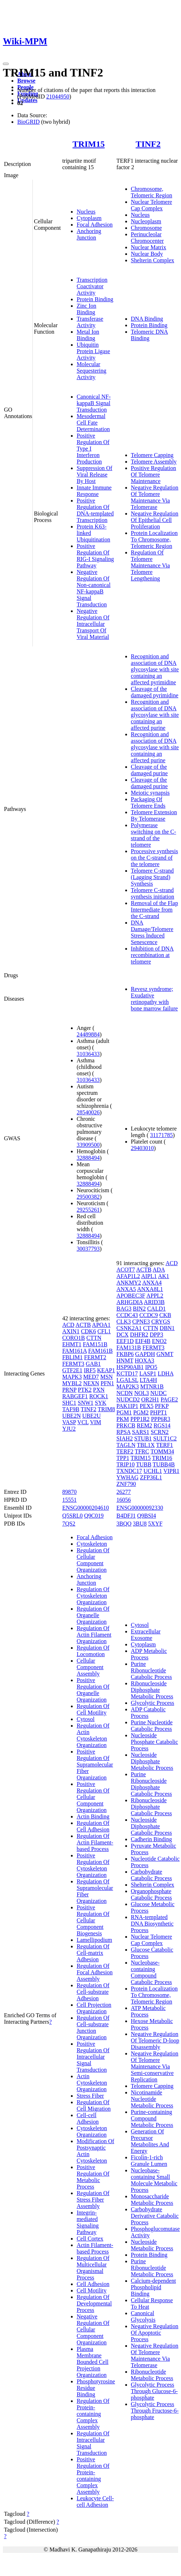 The width and height of the screenshot is (181, 2576). Describe the element at coordinates (141, 1412) in the screenshot. I see `PGM2` at that location.